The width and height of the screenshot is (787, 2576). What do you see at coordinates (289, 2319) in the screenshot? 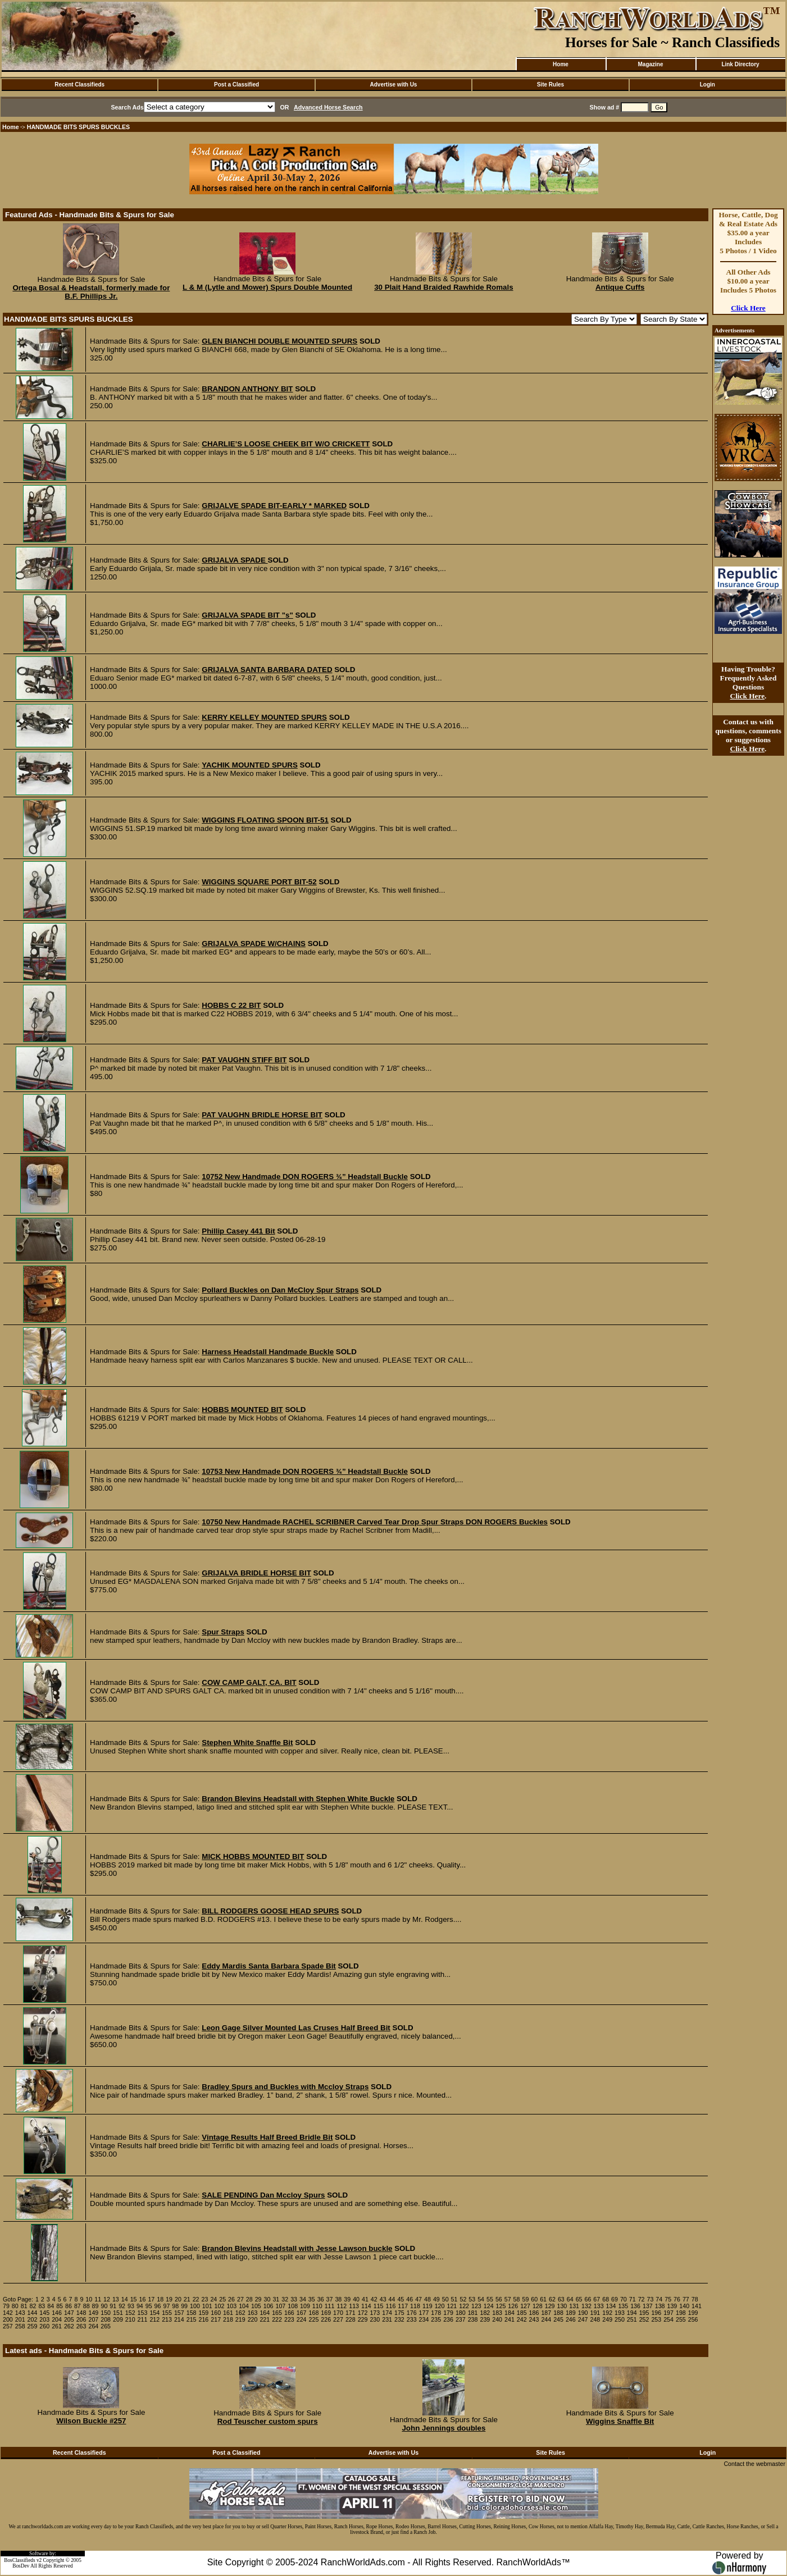
I see `223` at bounding box center [289, 2319].